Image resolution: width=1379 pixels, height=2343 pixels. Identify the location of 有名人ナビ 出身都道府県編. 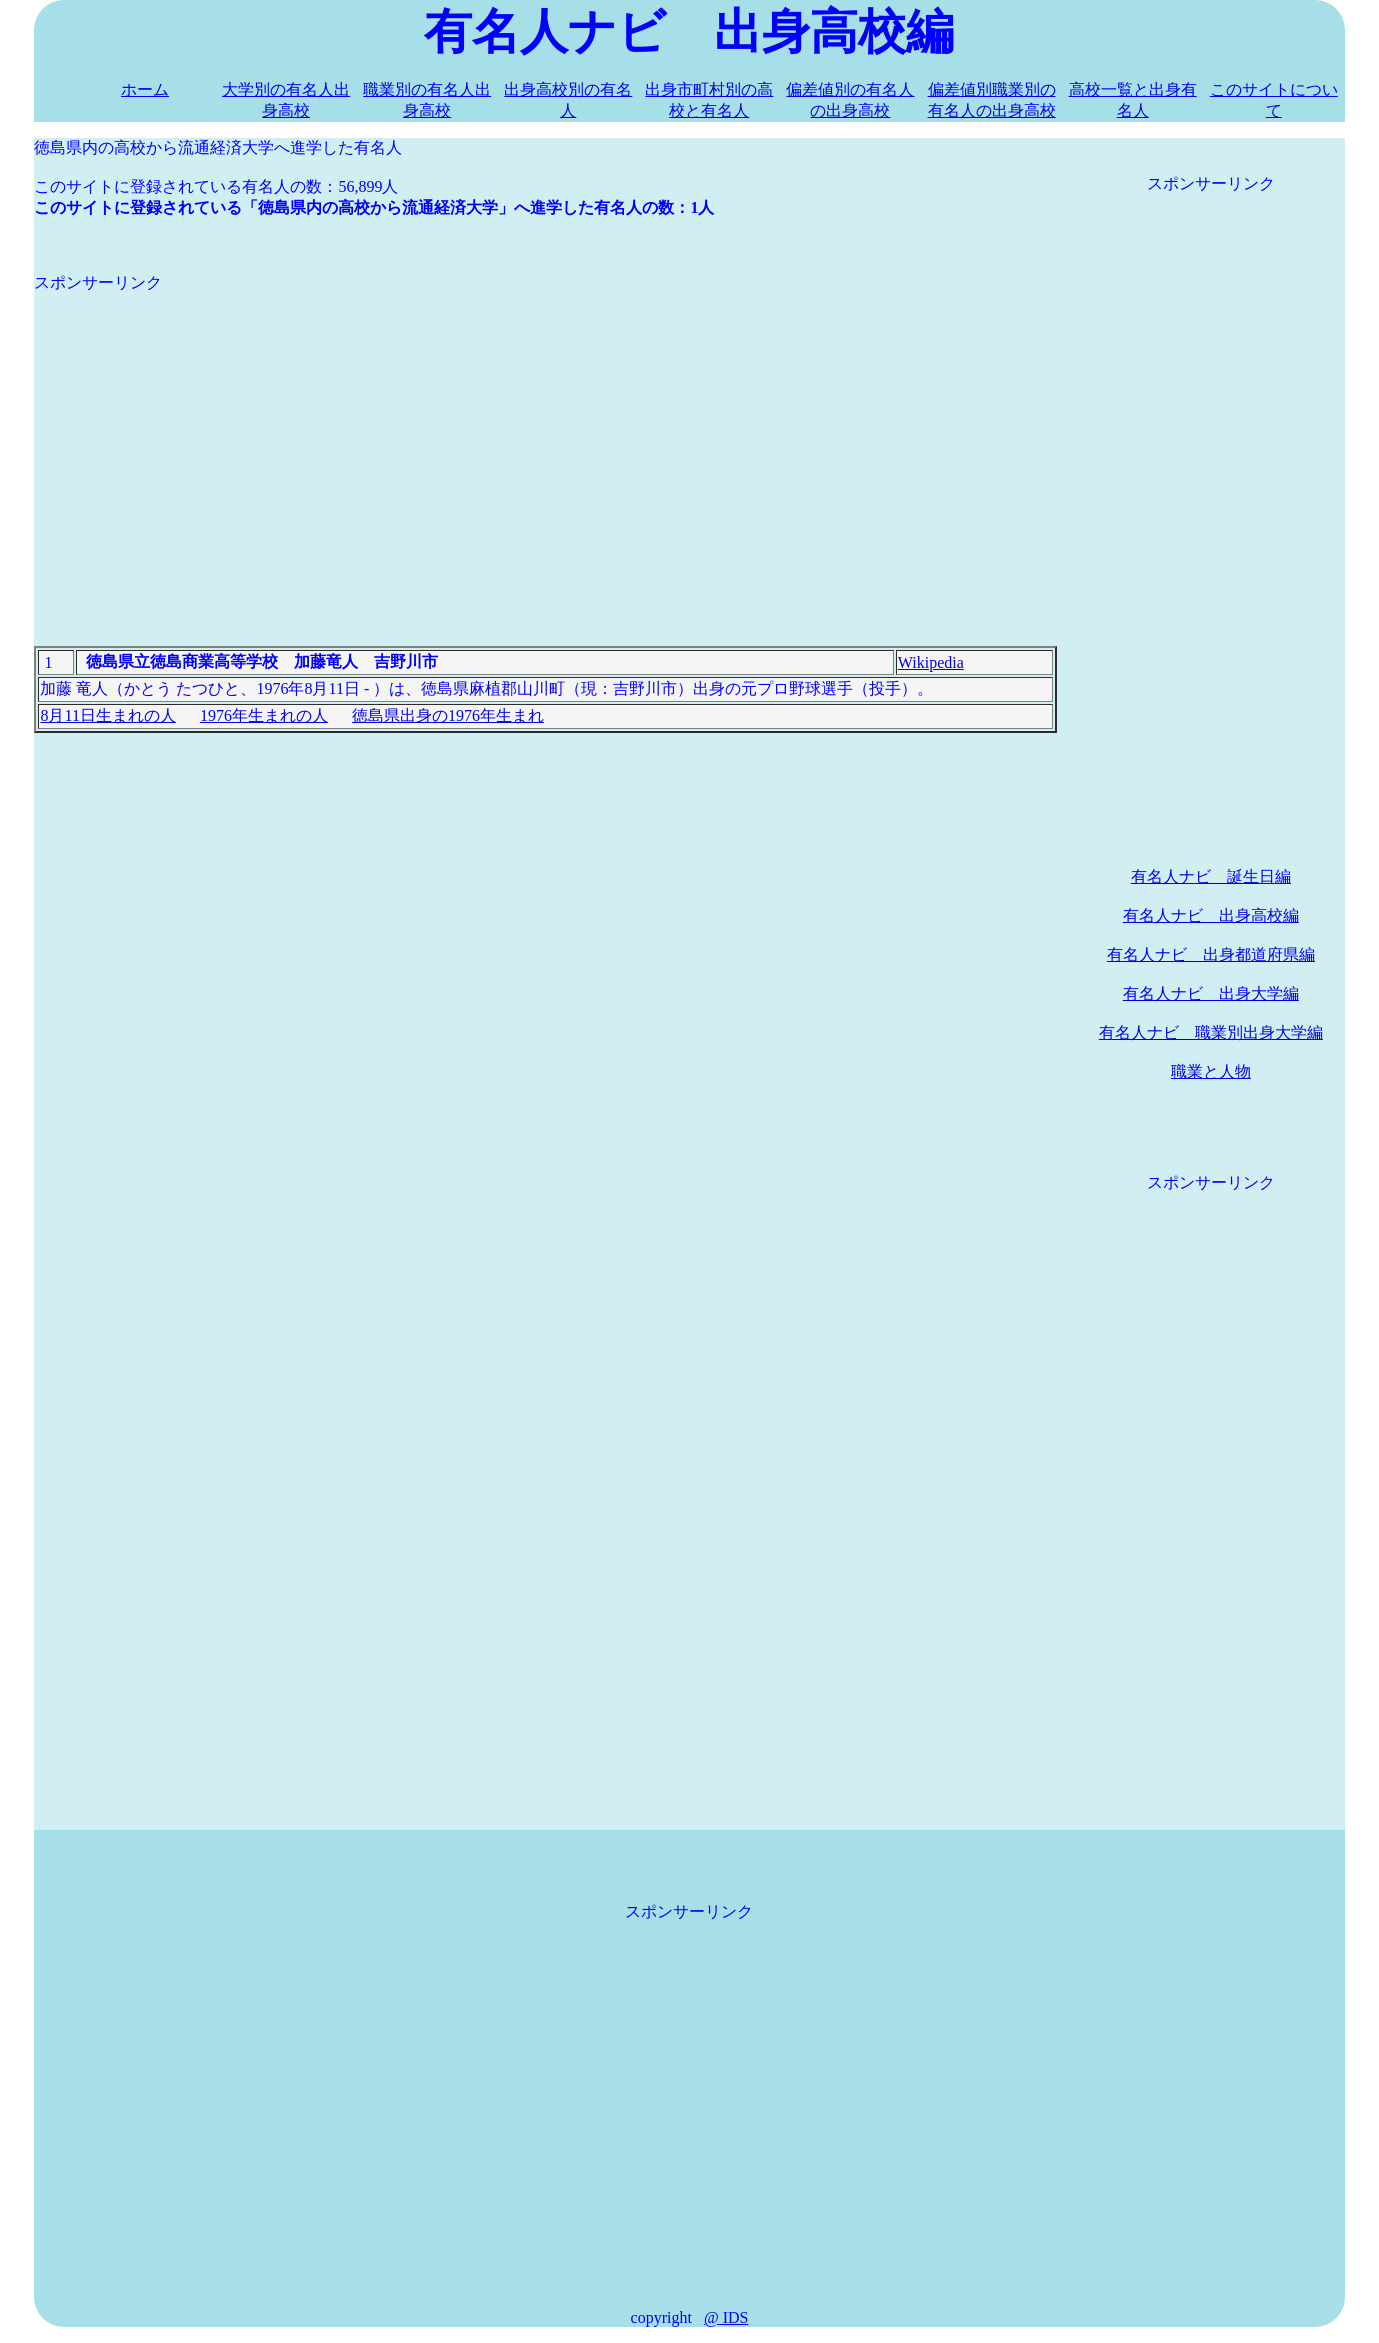
(1211, 954).